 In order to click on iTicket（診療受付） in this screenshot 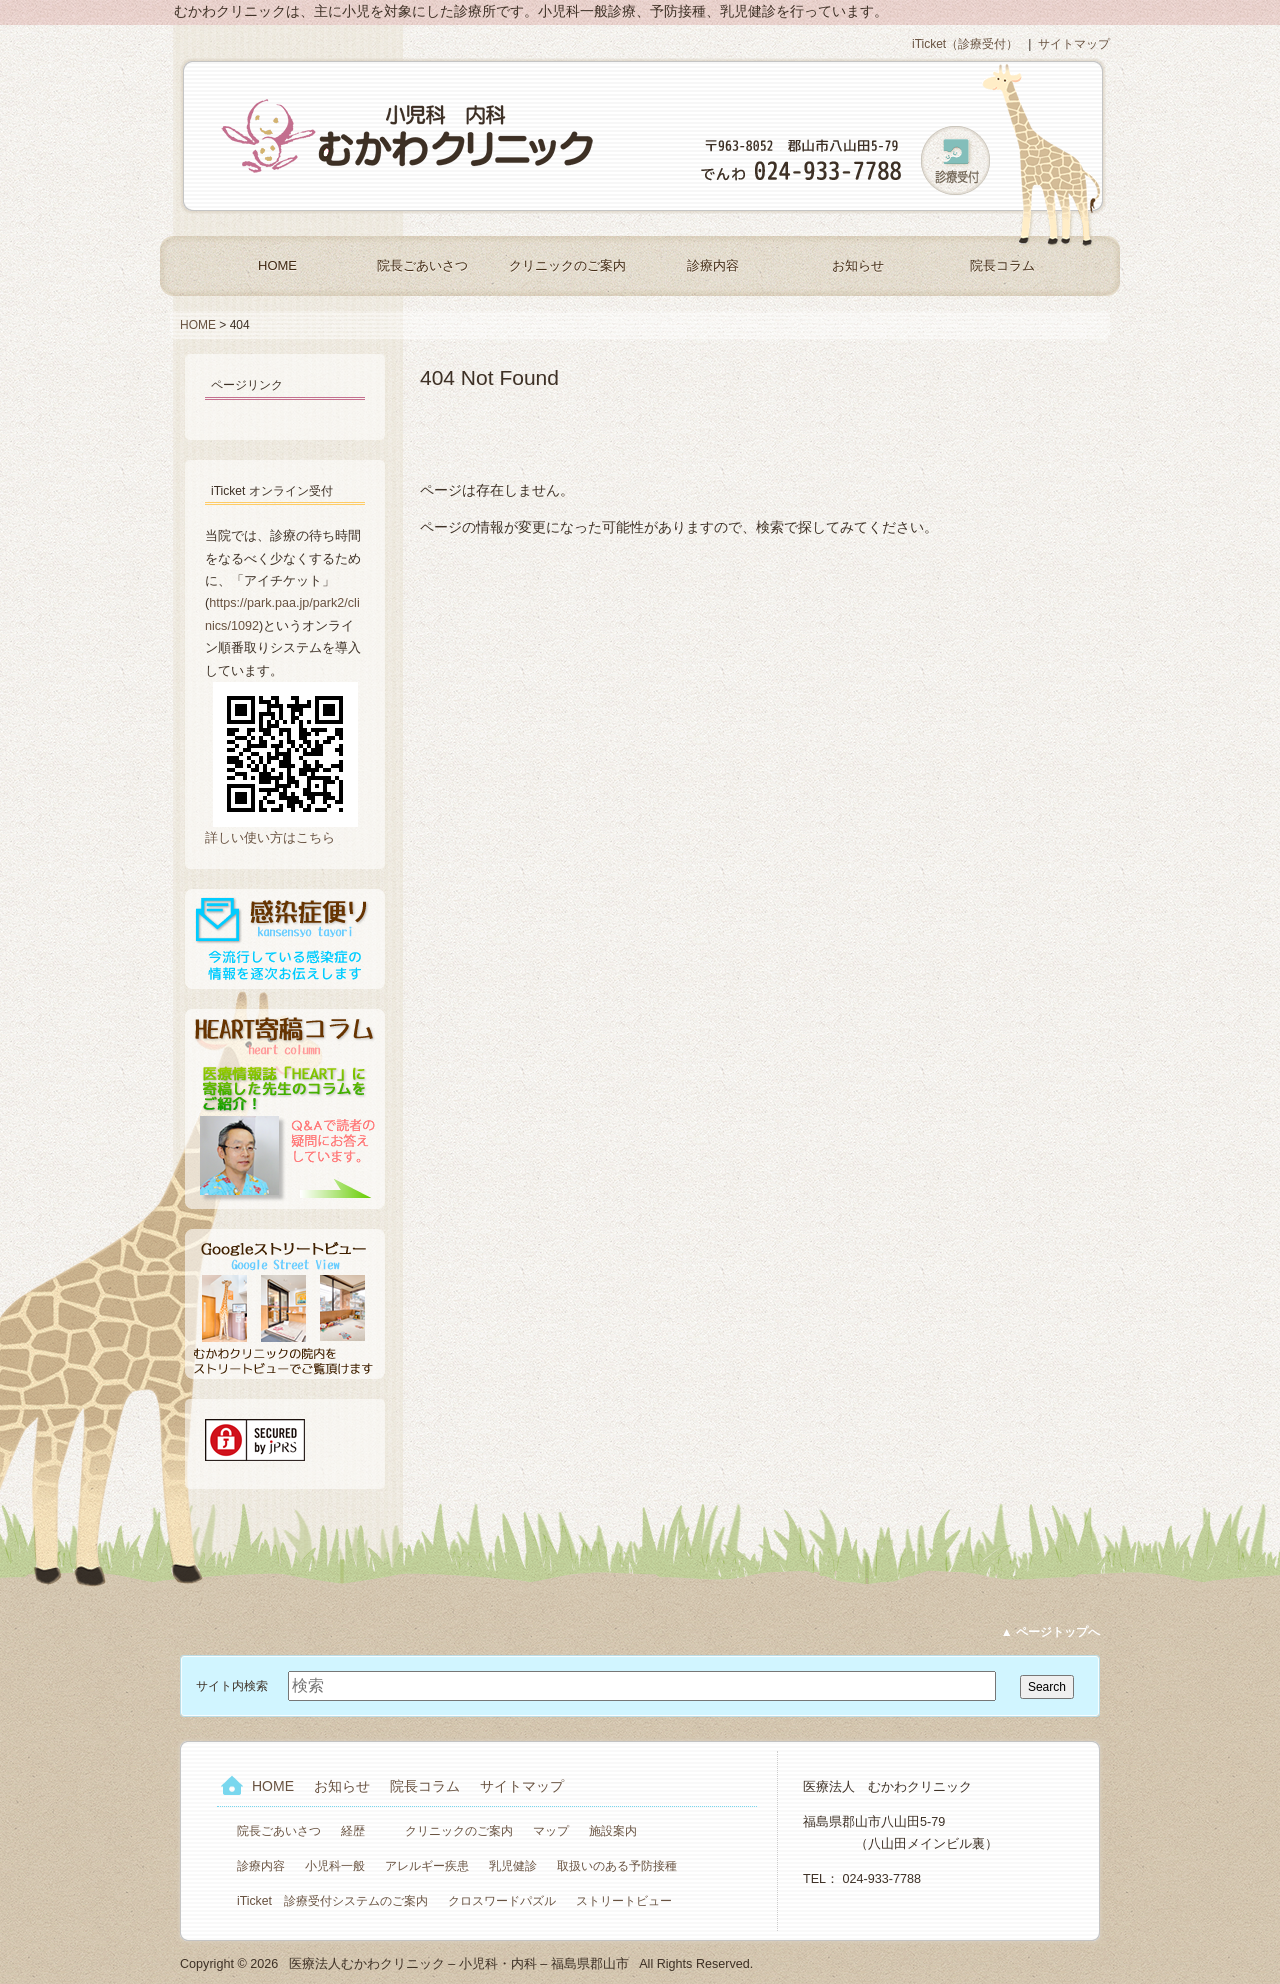, I will do `click(965, 44)`.